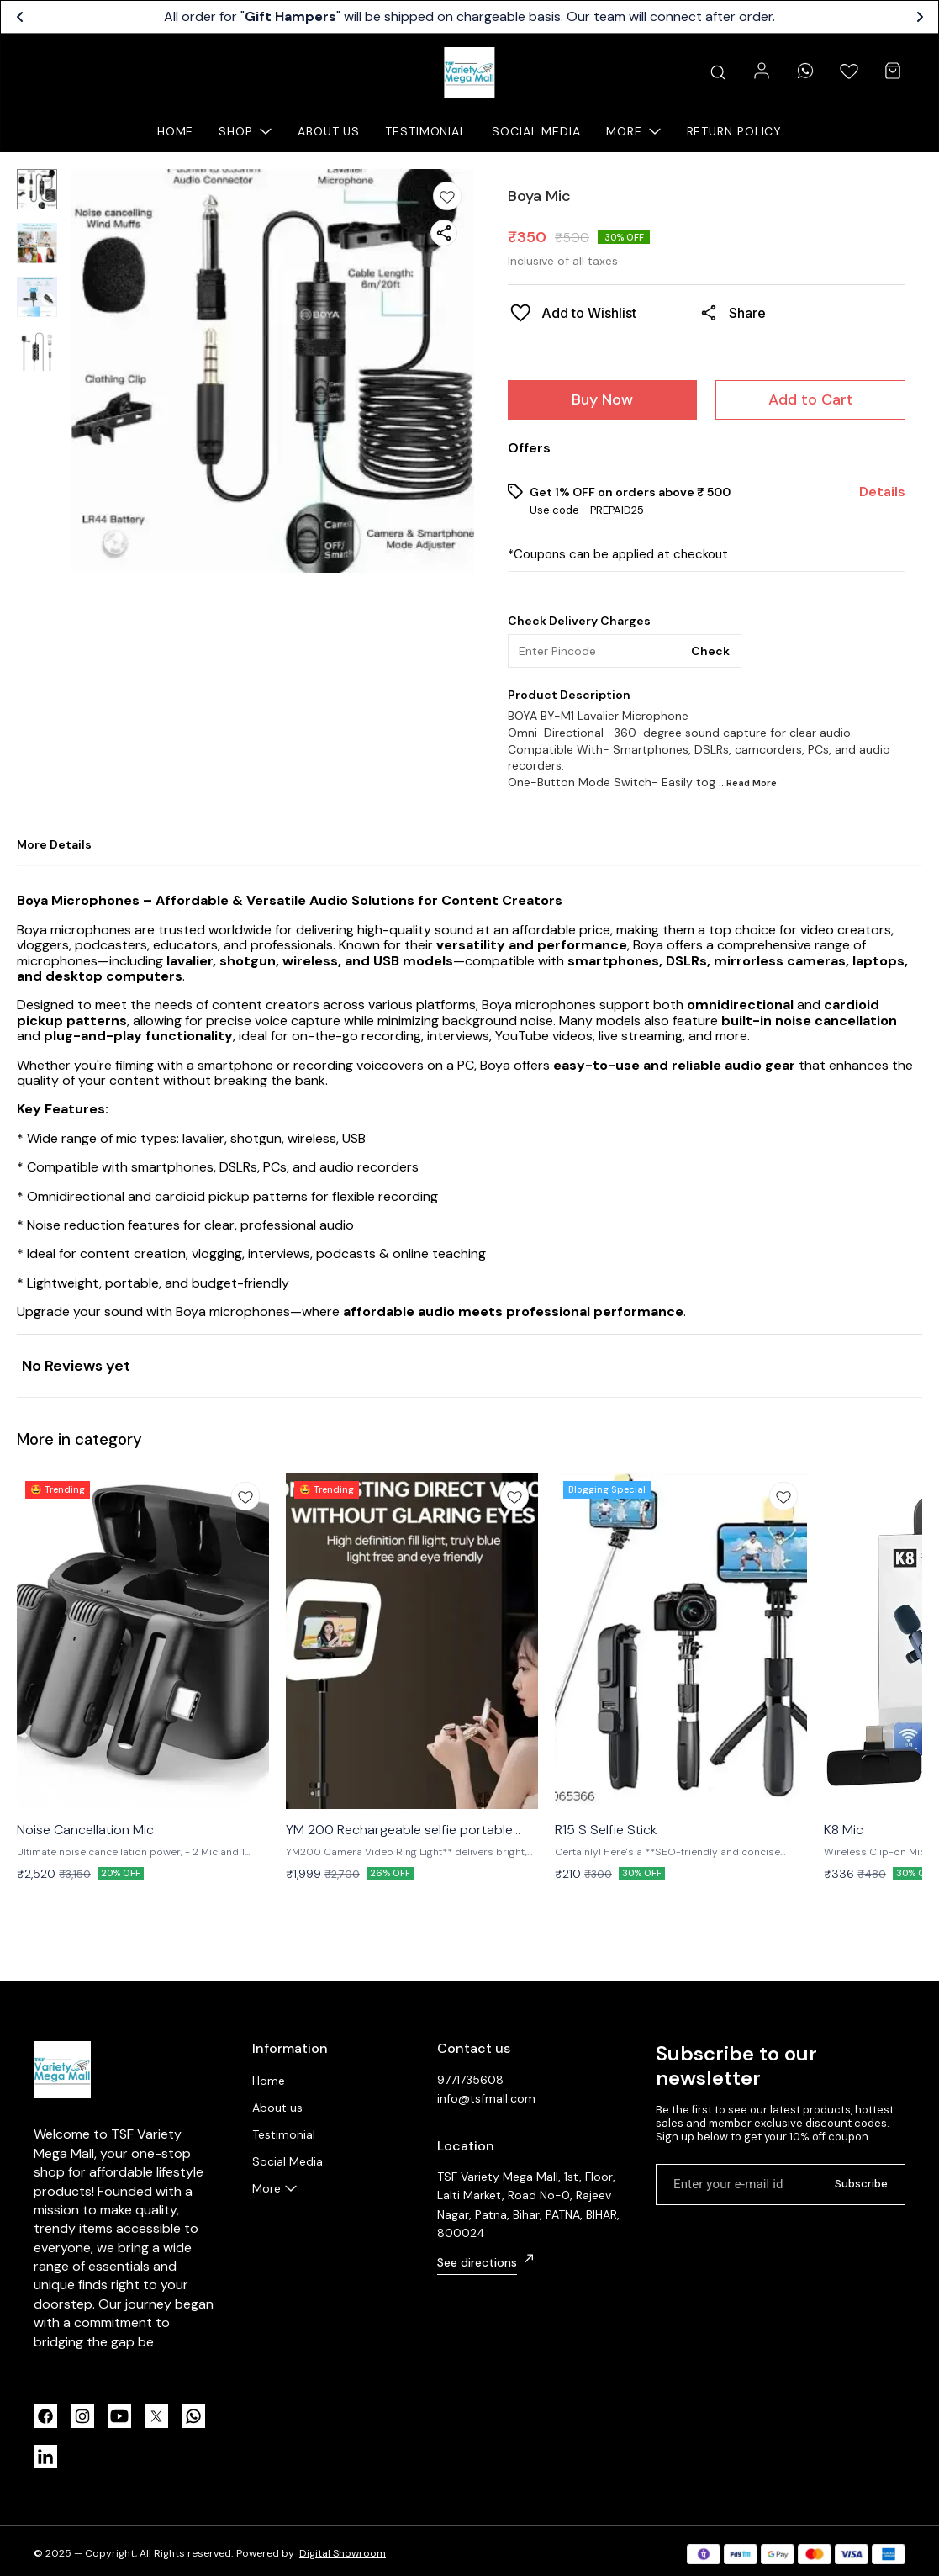  What do you see at coordinates (602, 399) in the screenshot?
I see `Buy Now` at bounding box center [602, 399].